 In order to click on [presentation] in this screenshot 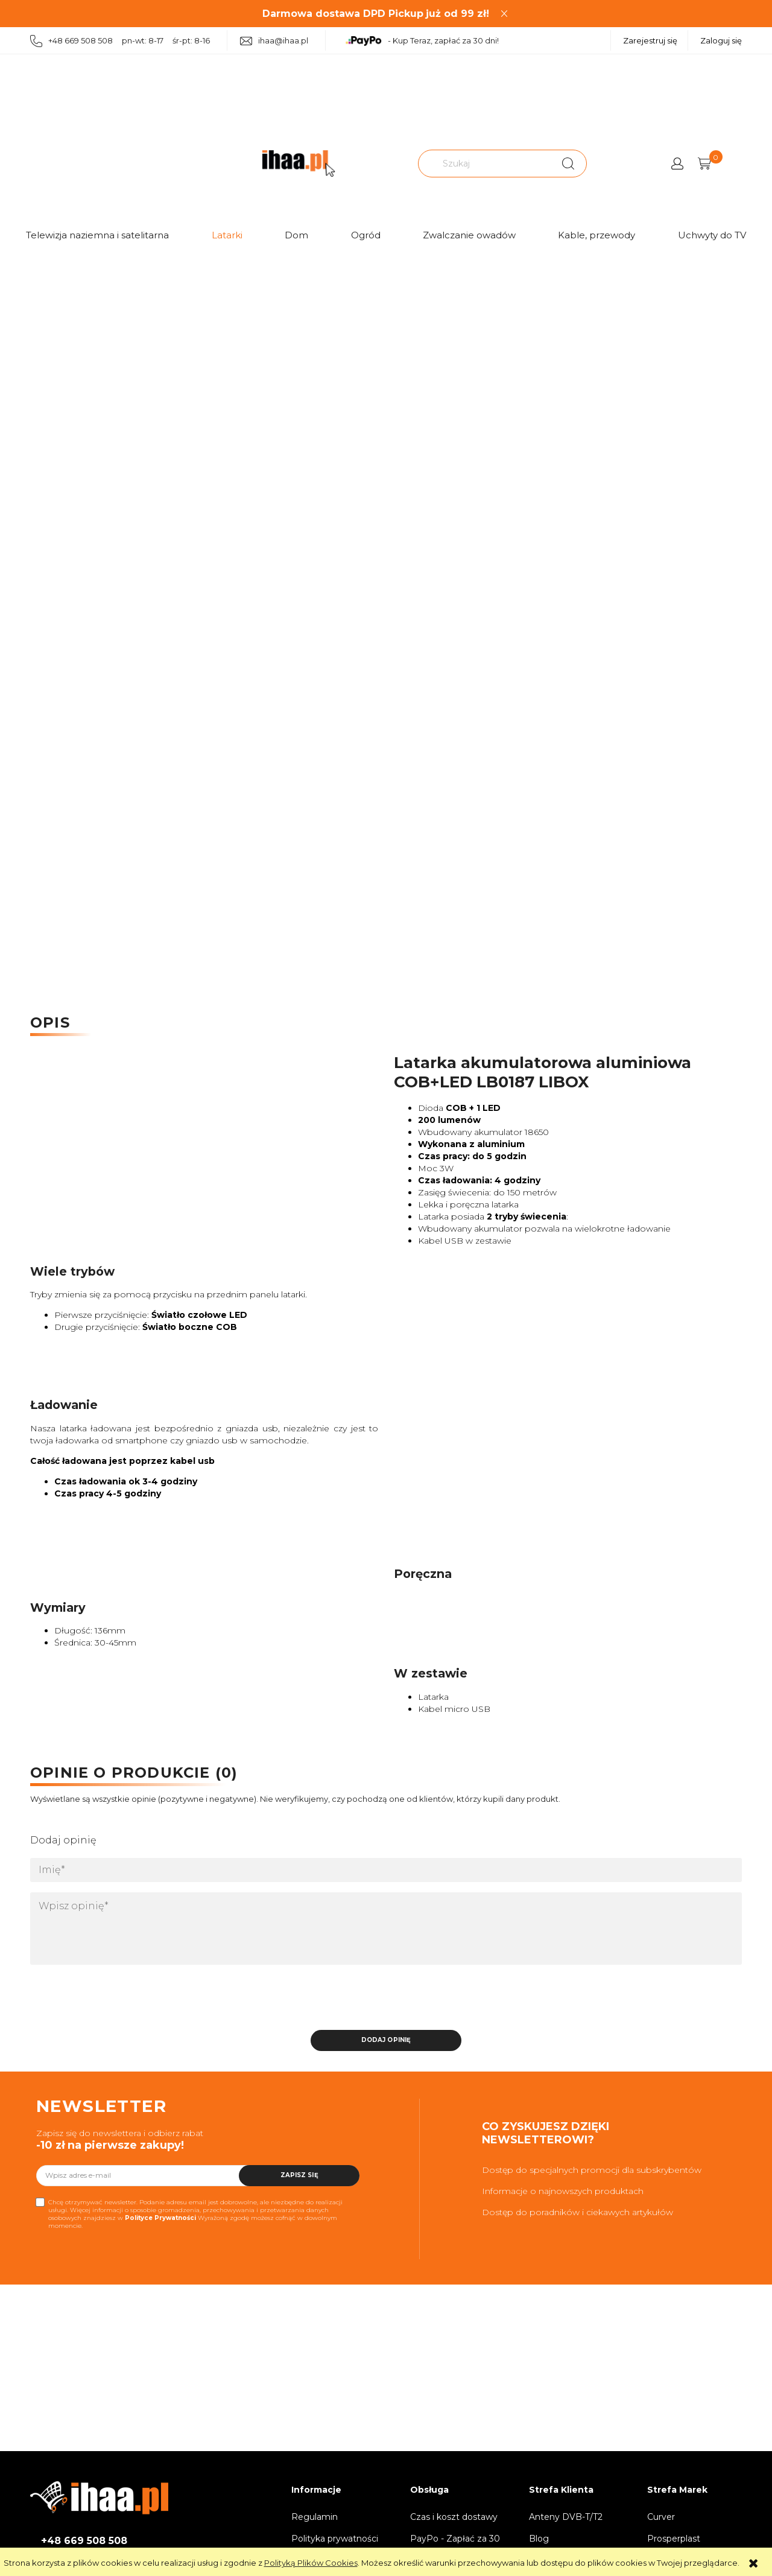, I will do `click(115, 2000)`.